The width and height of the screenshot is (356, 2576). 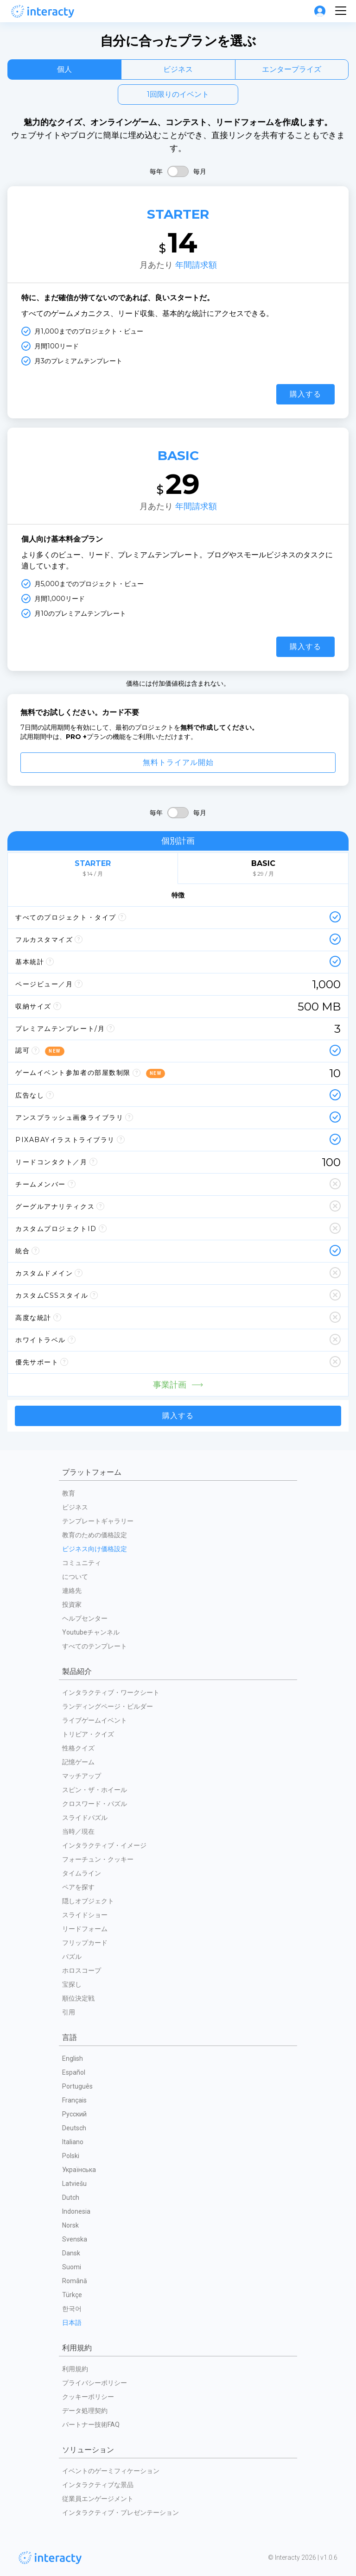 I want to click on 性格クイズ, so click(x=78, y=1748).